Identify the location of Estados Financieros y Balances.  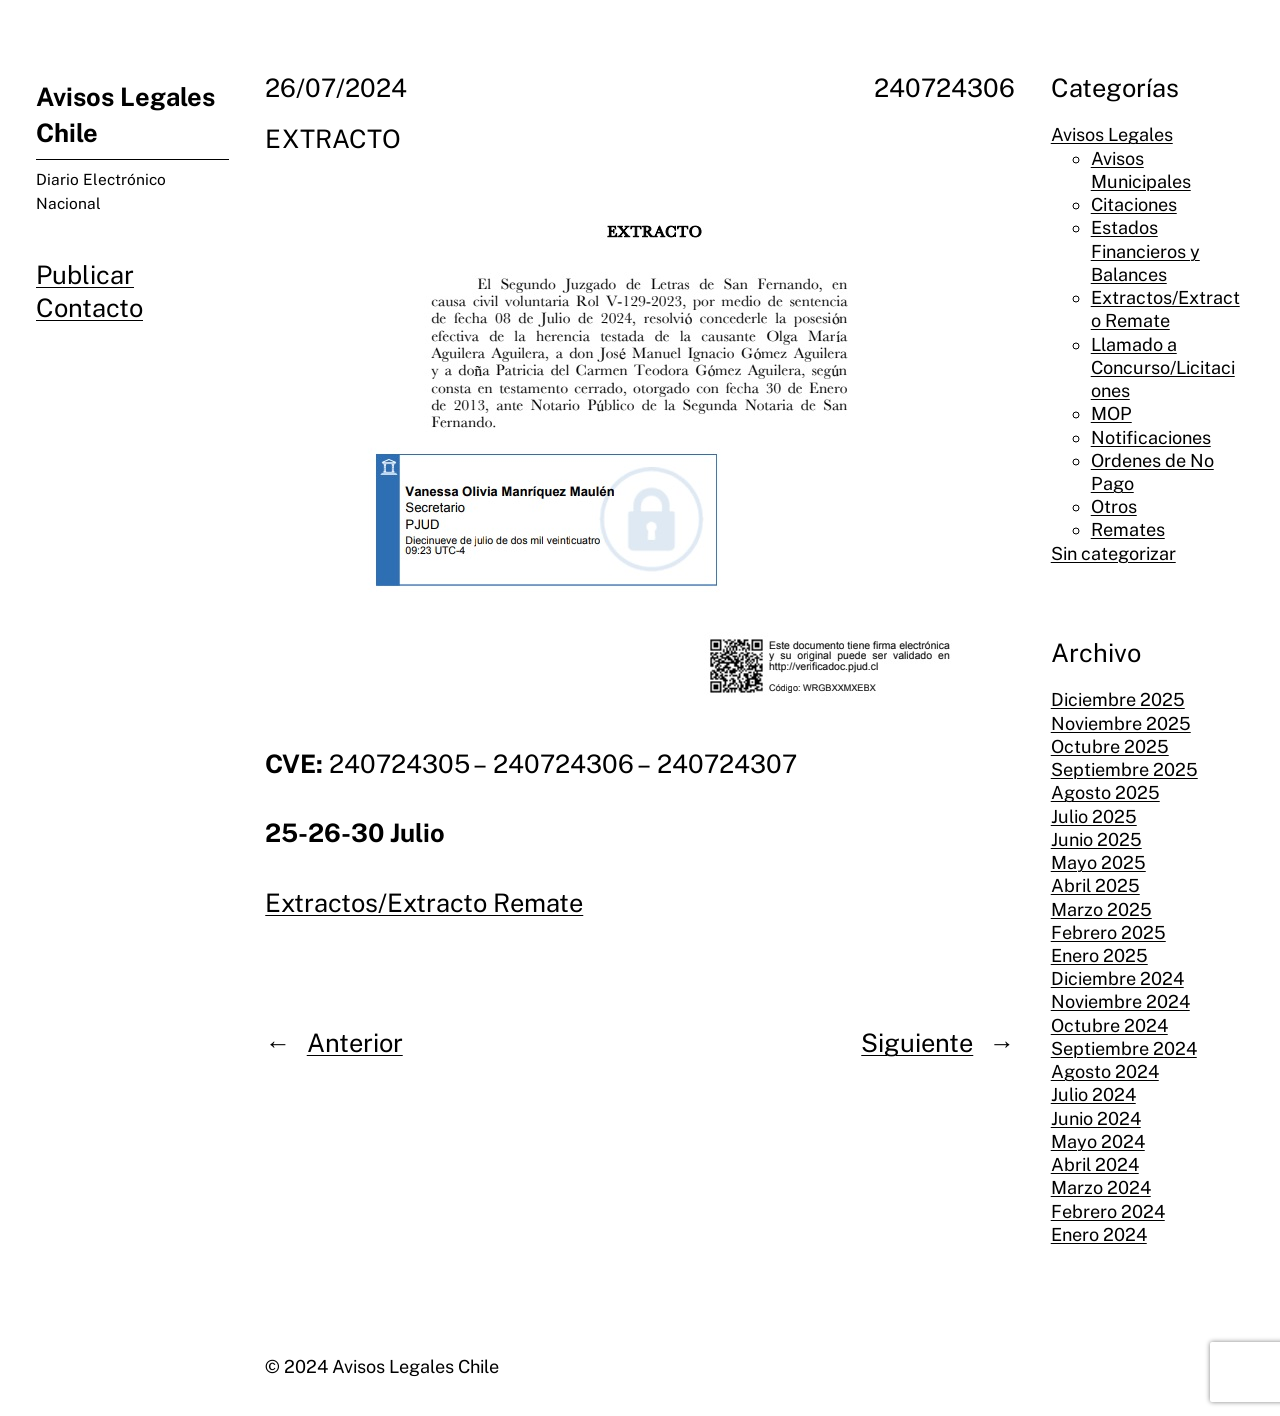
(1145, 250).